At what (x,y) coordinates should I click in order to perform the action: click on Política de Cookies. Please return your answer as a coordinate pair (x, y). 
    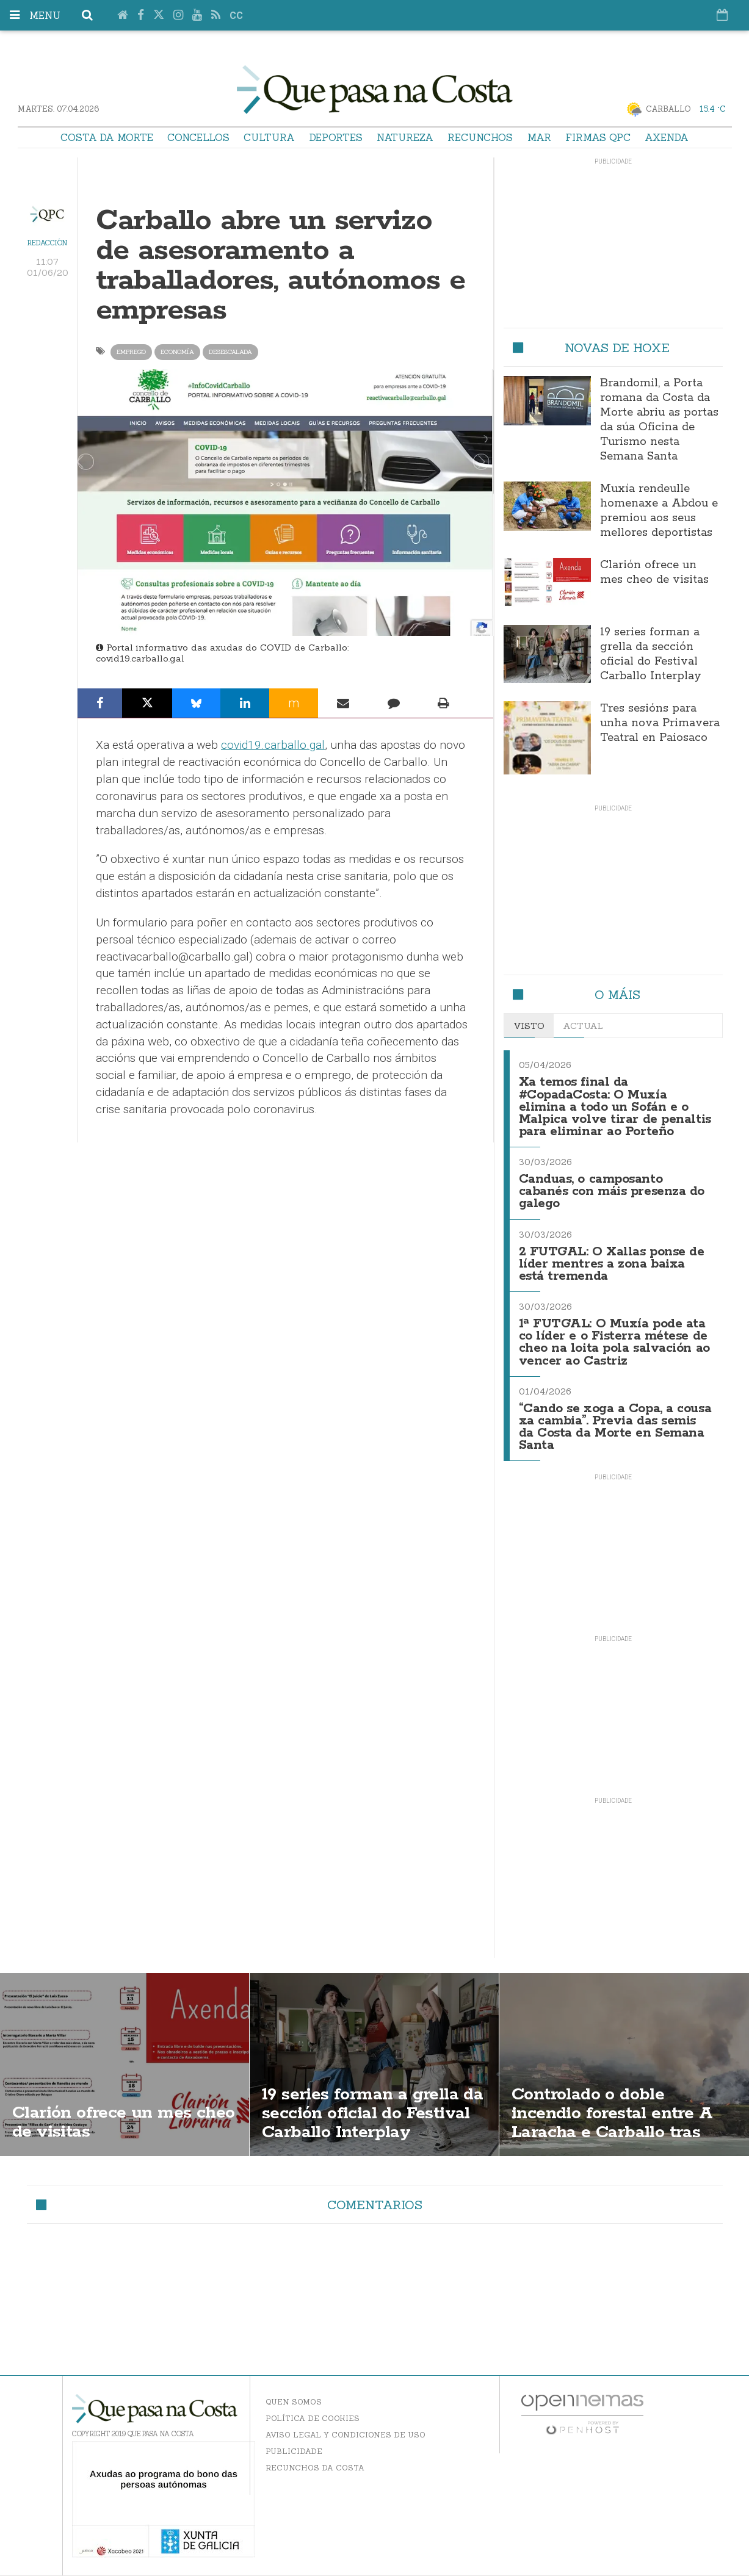
    Looking at the image, I should click on (313, 2418).